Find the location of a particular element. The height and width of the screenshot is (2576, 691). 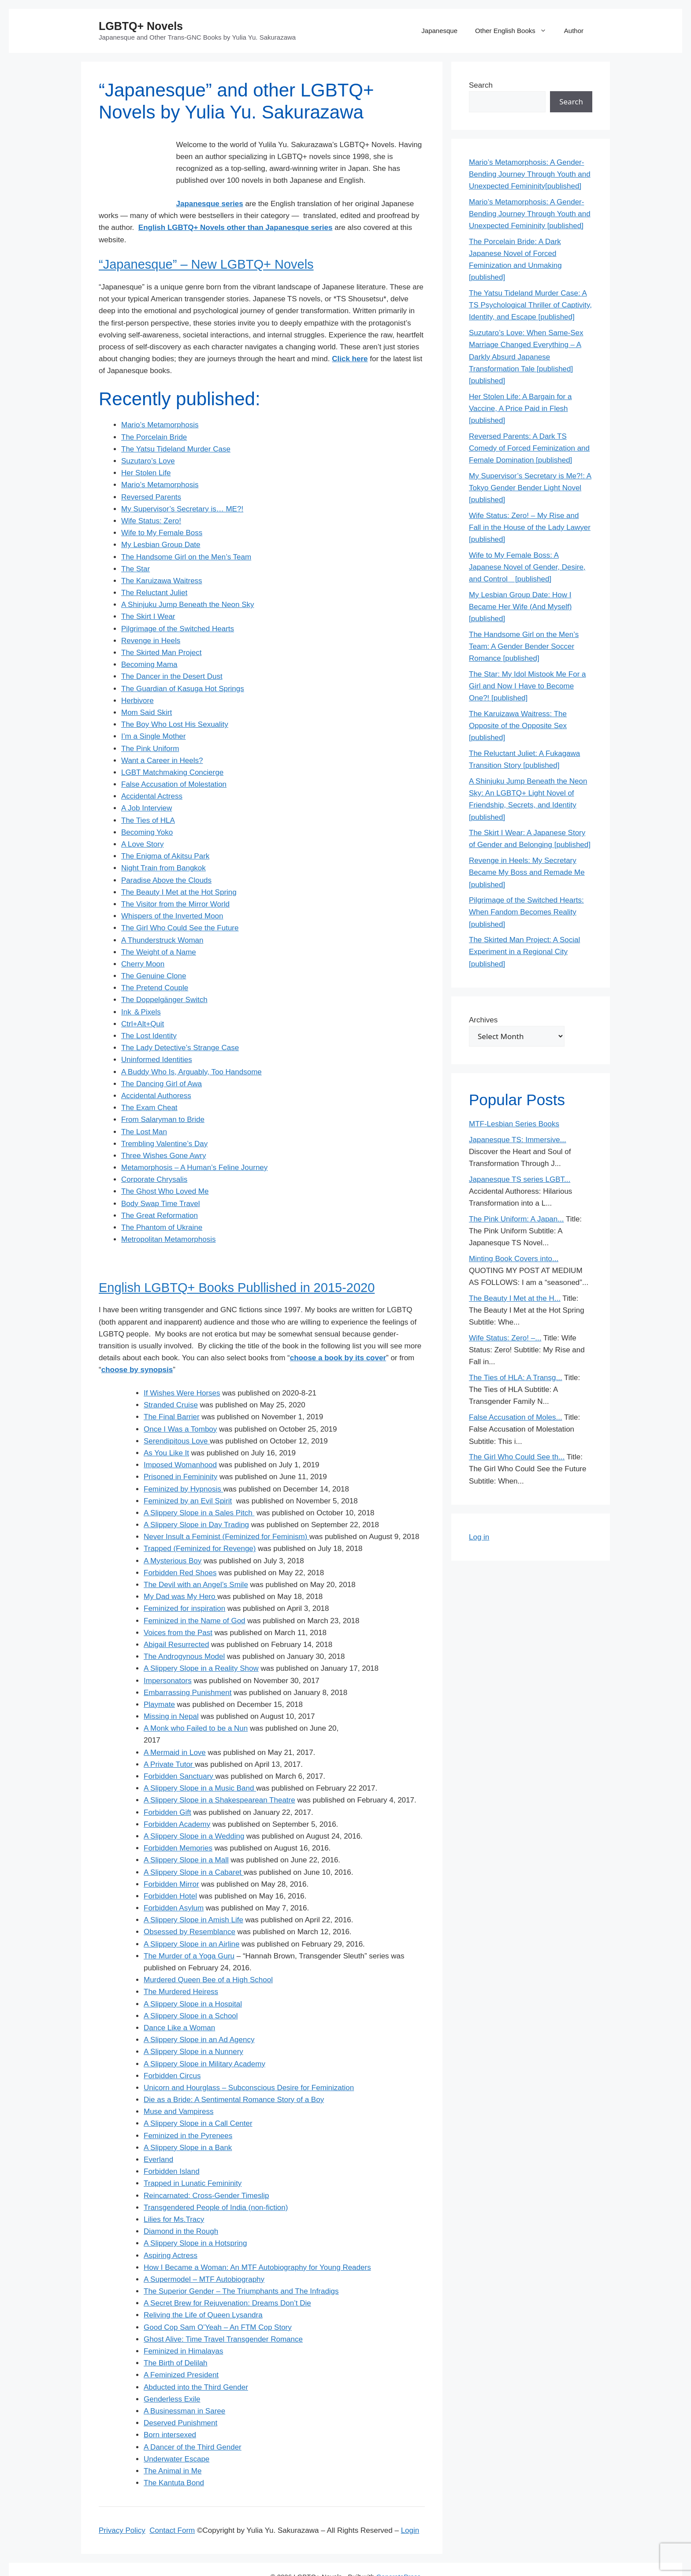

The Guardian of Kasuga Hot Springs is located at coordinates (182, 664).